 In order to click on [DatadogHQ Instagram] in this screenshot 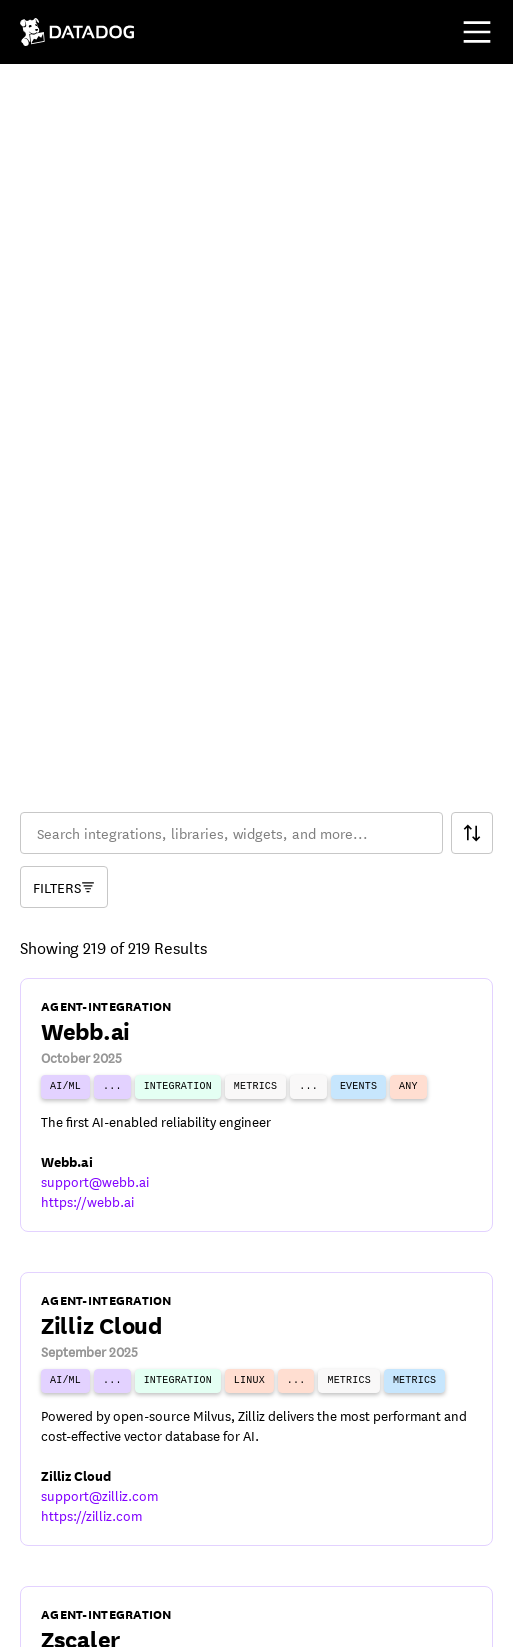, I will do `click(184, 1619)`.